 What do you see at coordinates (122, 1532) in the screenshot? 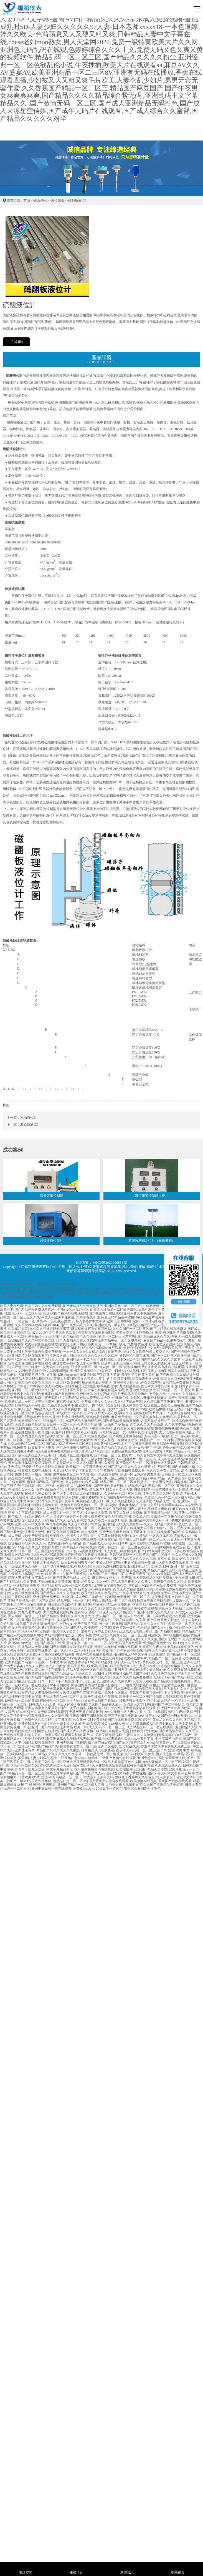
I see `免费无码又爽又刺激片涩涩直播` at bounding box center [122, 1532].